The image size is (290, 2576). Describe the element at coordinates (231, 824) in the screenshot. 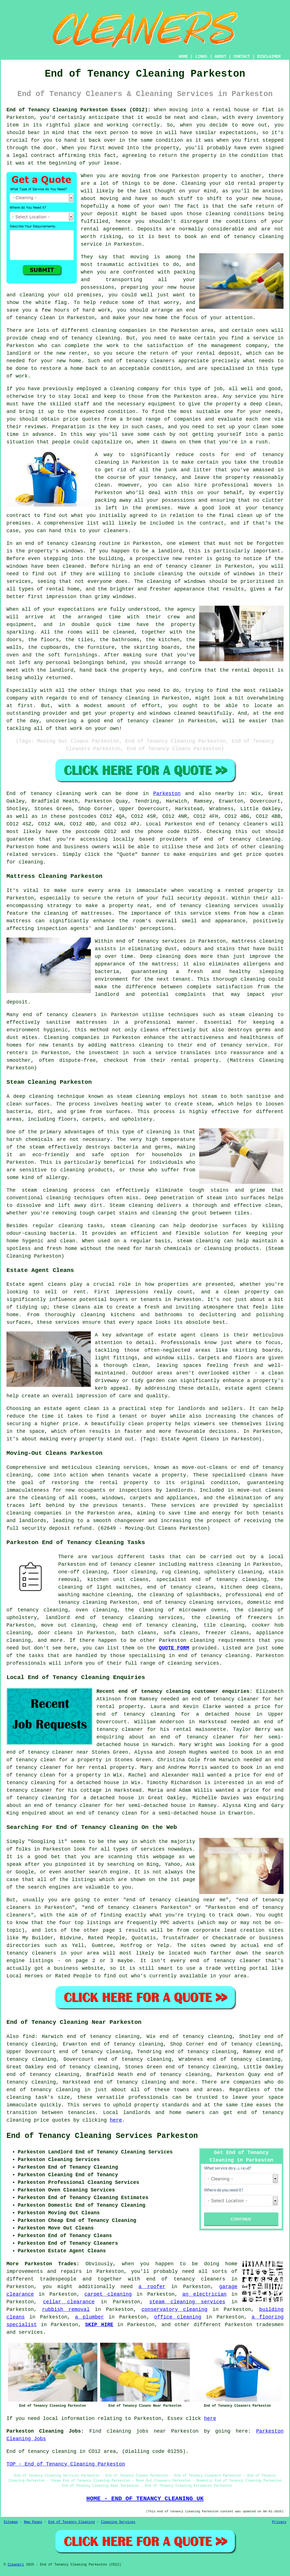

I see `end of tenancy cleaners` at that location.